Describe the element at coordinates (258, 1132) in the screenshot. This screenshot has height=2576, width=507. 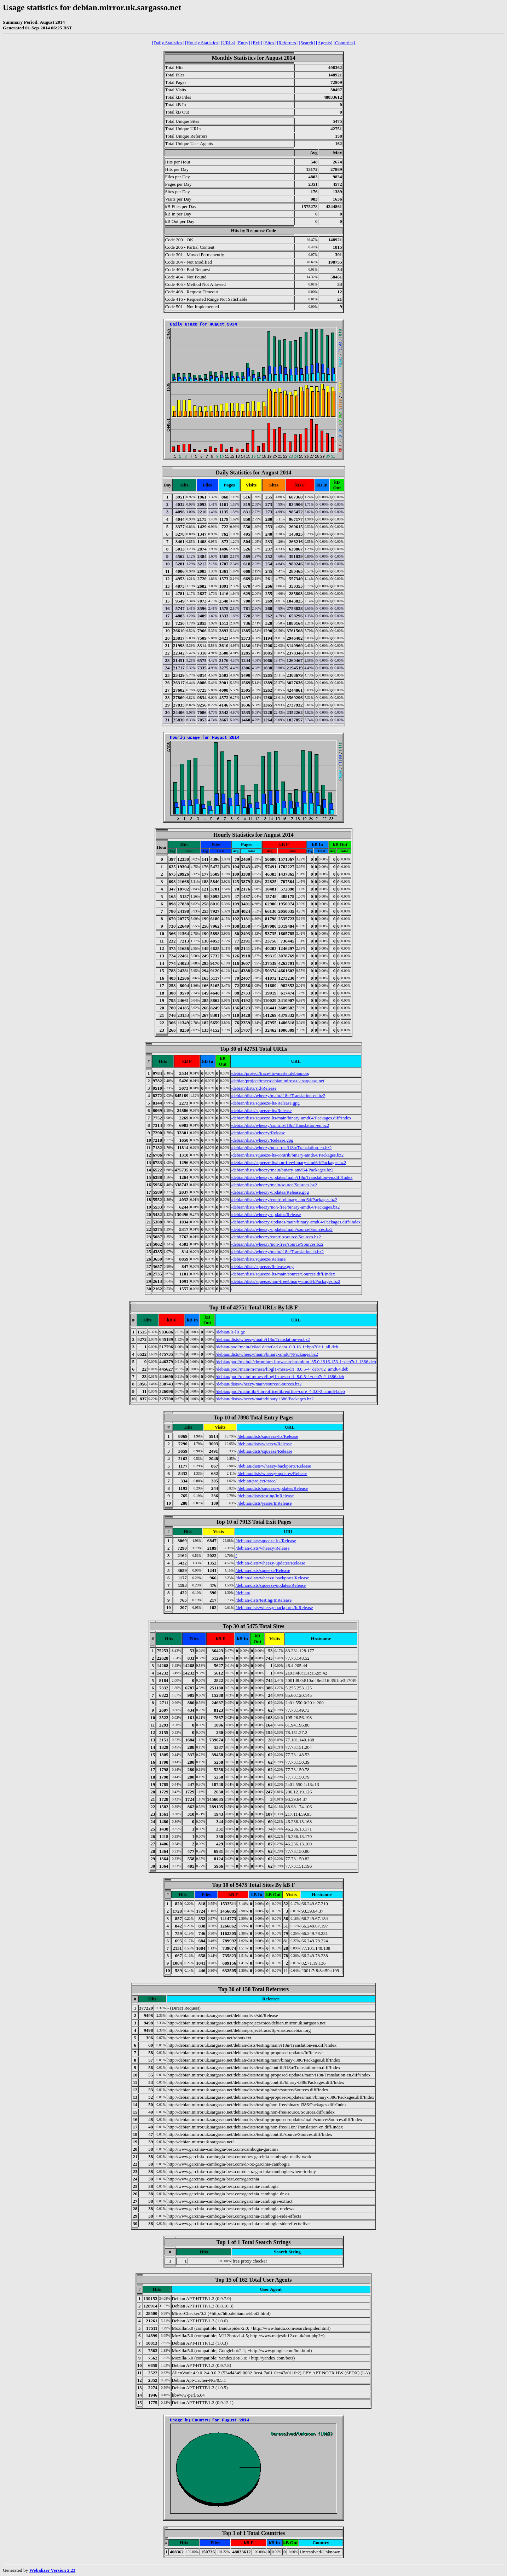
I see `/debian/dists/wheezy/Release` at that location.